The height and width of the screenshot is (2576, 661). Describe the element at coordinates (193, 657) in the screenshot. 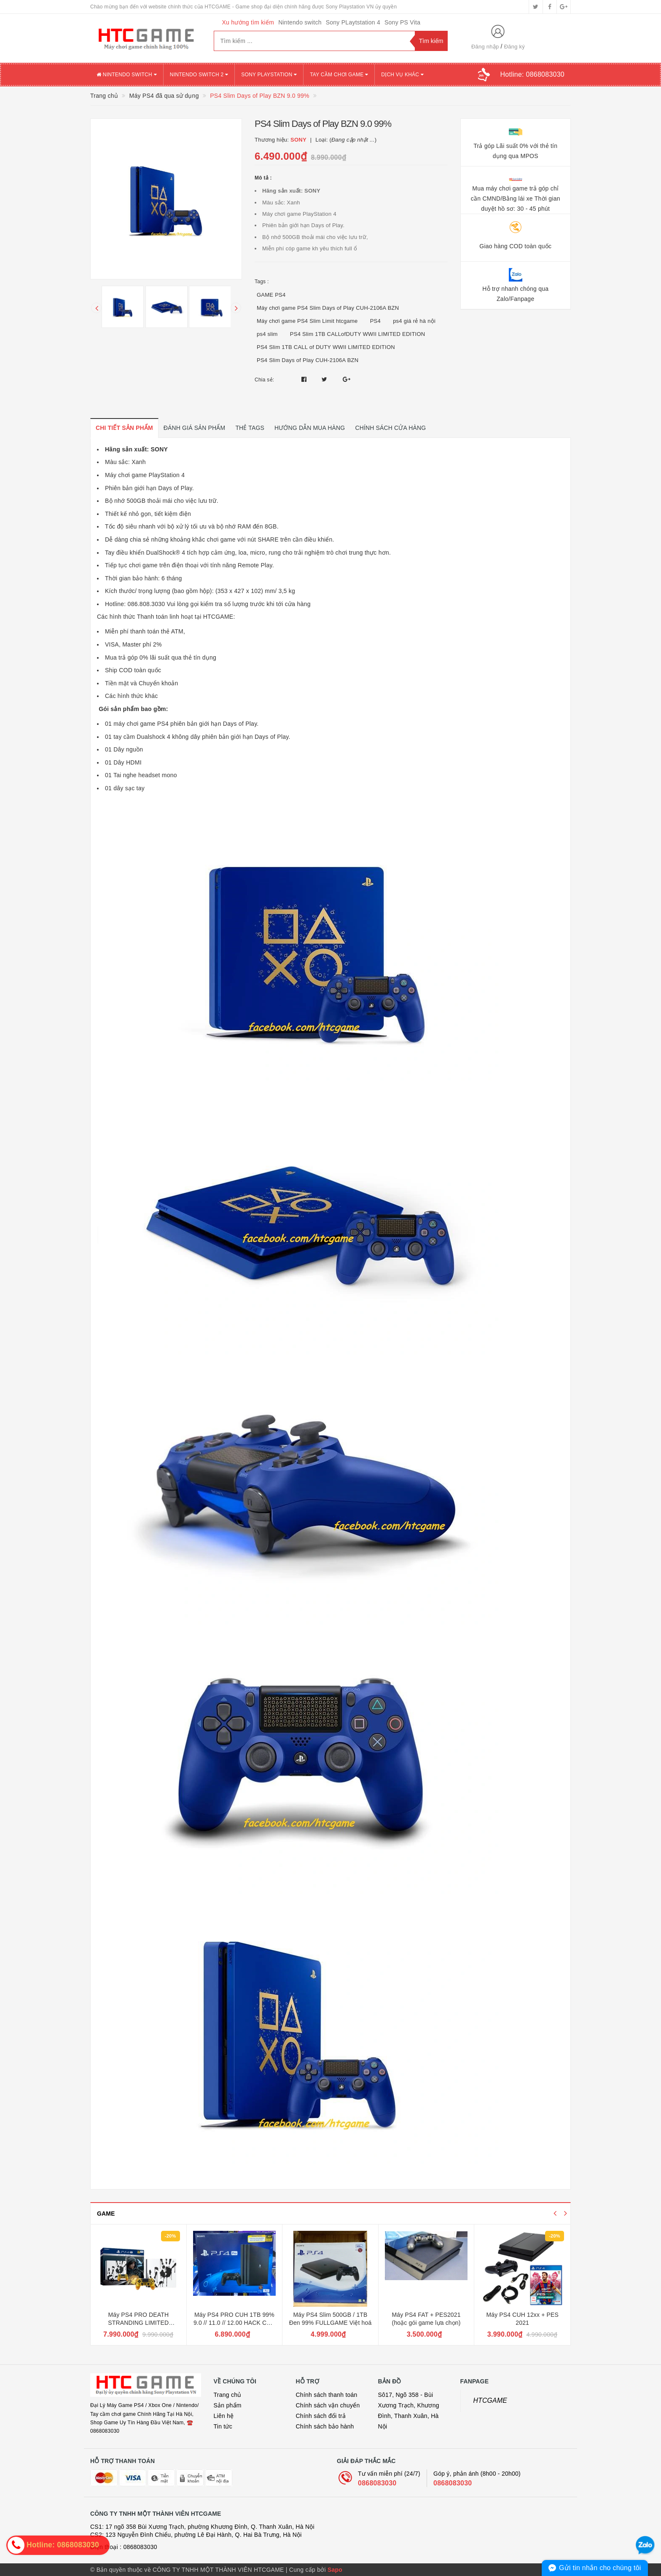

I see `qua thẻ tín dụng` at that location.